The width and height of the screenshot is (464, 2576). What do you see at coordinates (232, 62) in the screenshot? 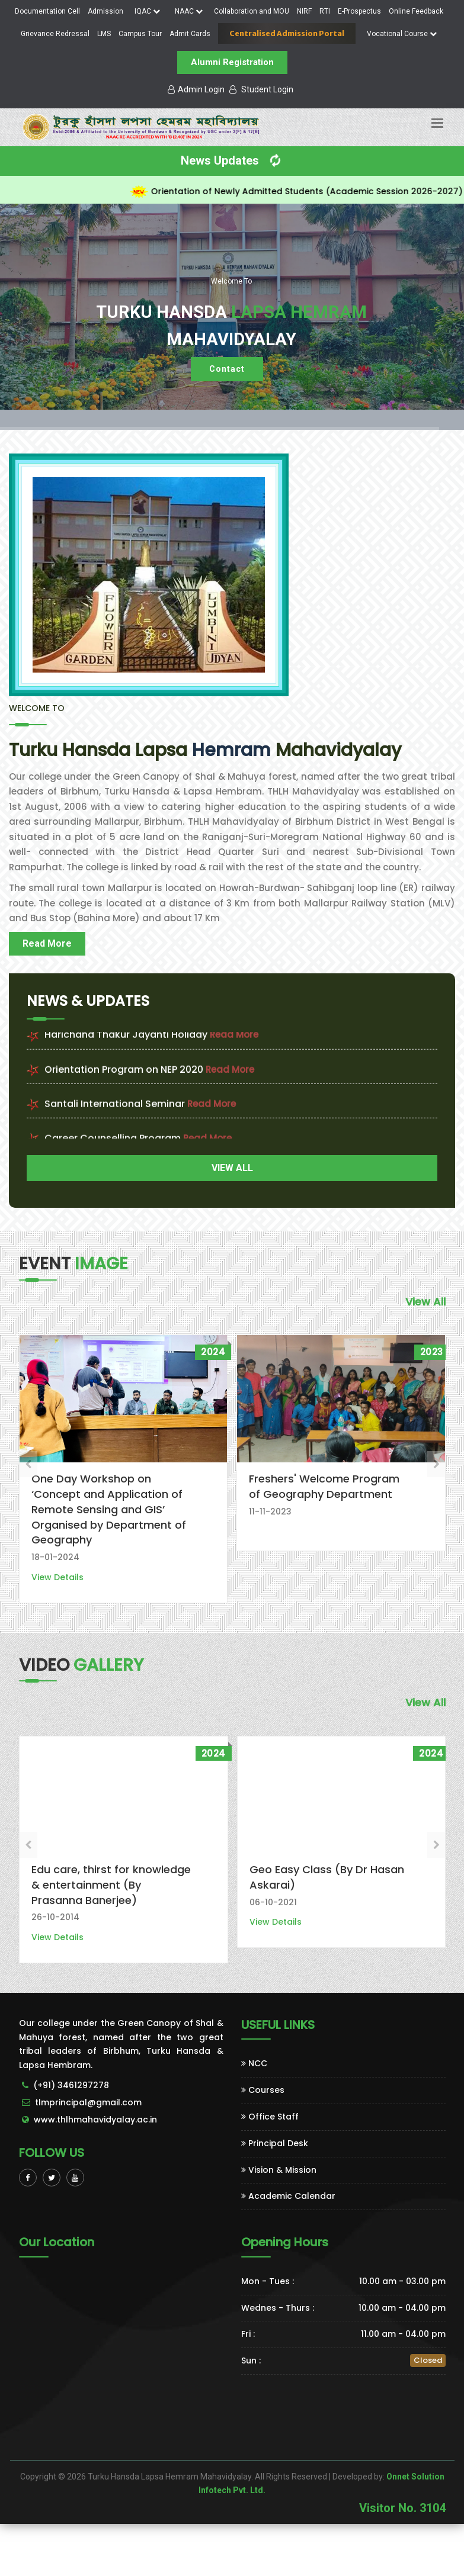
I see `Alumni Registration` at bounding box center [232, 62].